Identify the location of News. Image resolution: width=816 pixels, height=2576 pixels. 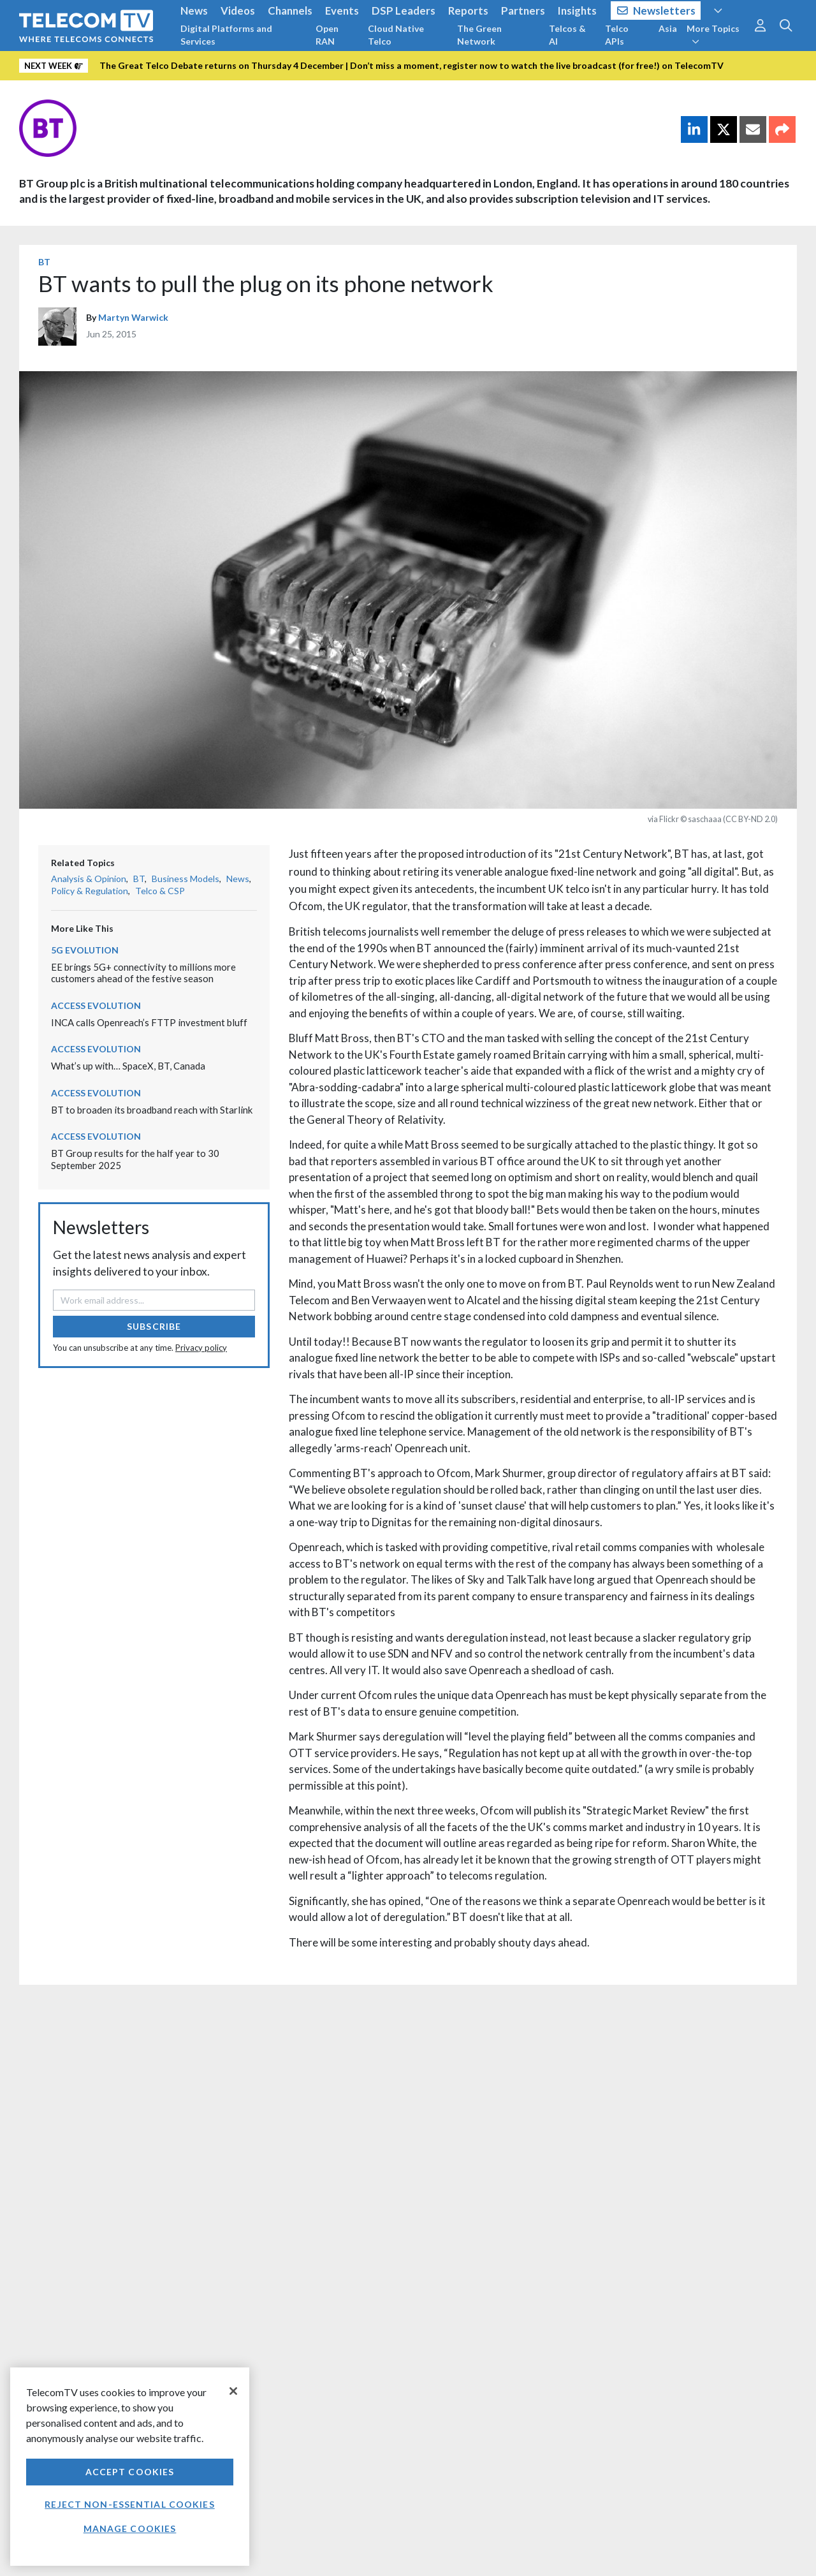
(194, 10).